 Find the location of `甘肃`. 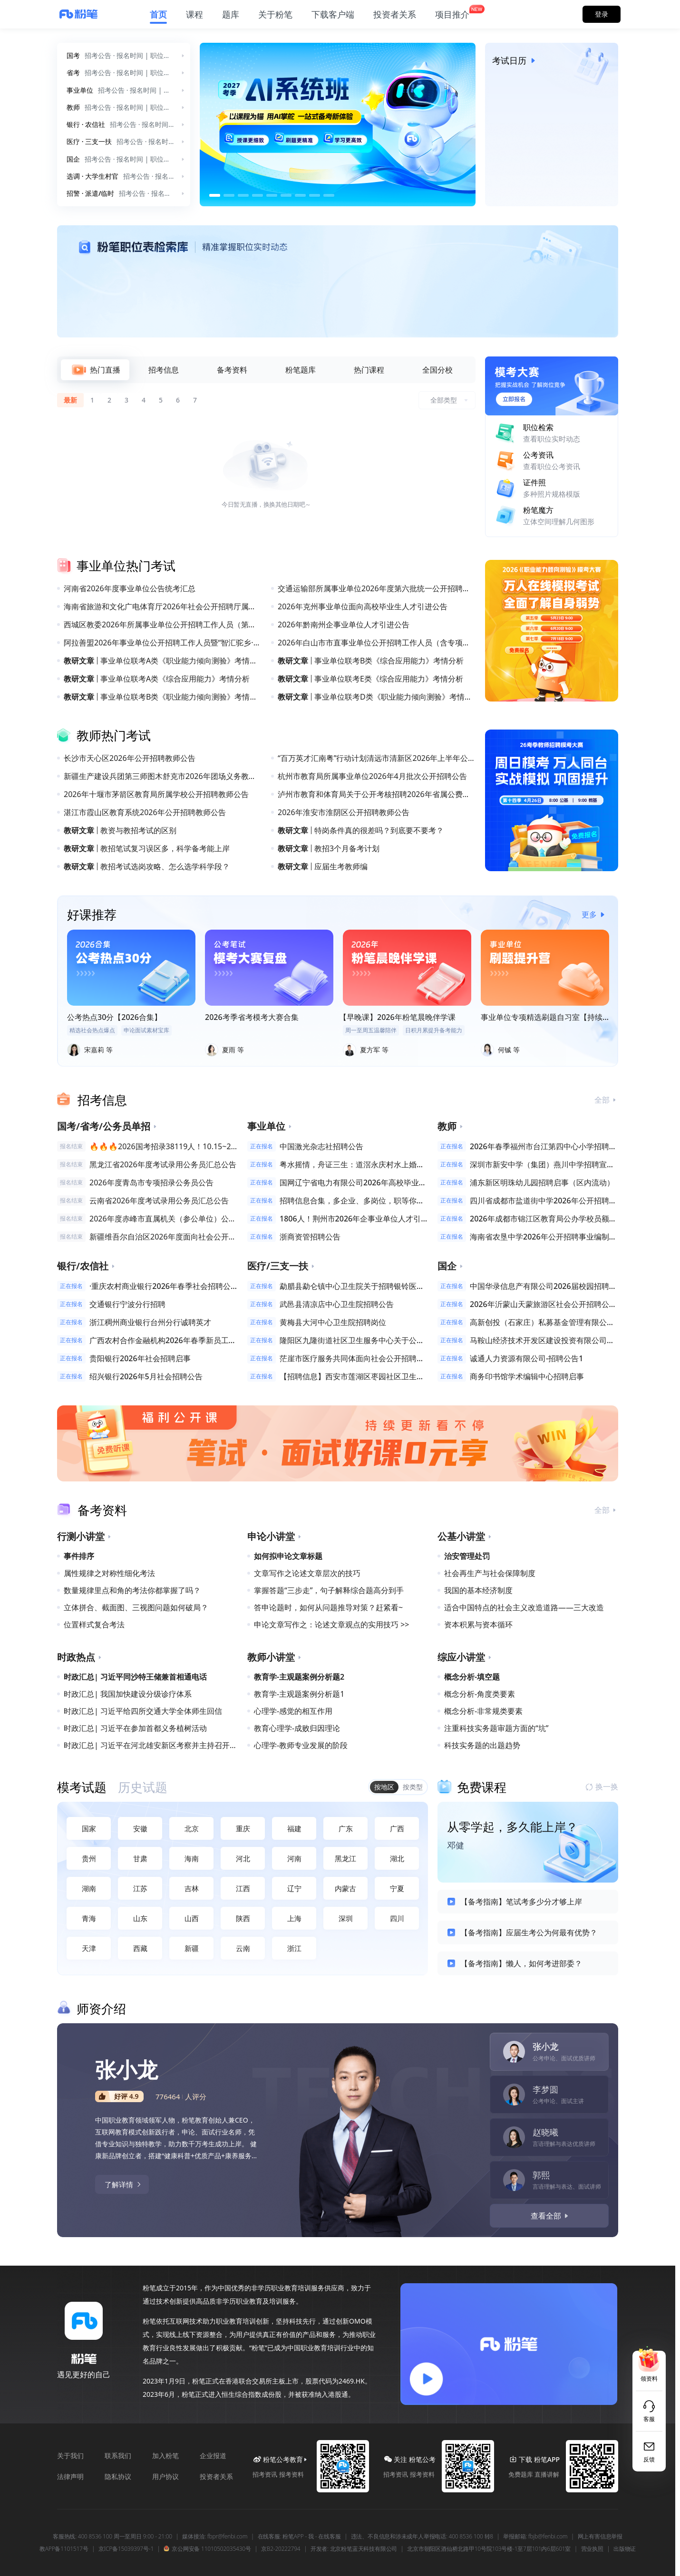

甘肃 is located at coordinates (140, 1858).